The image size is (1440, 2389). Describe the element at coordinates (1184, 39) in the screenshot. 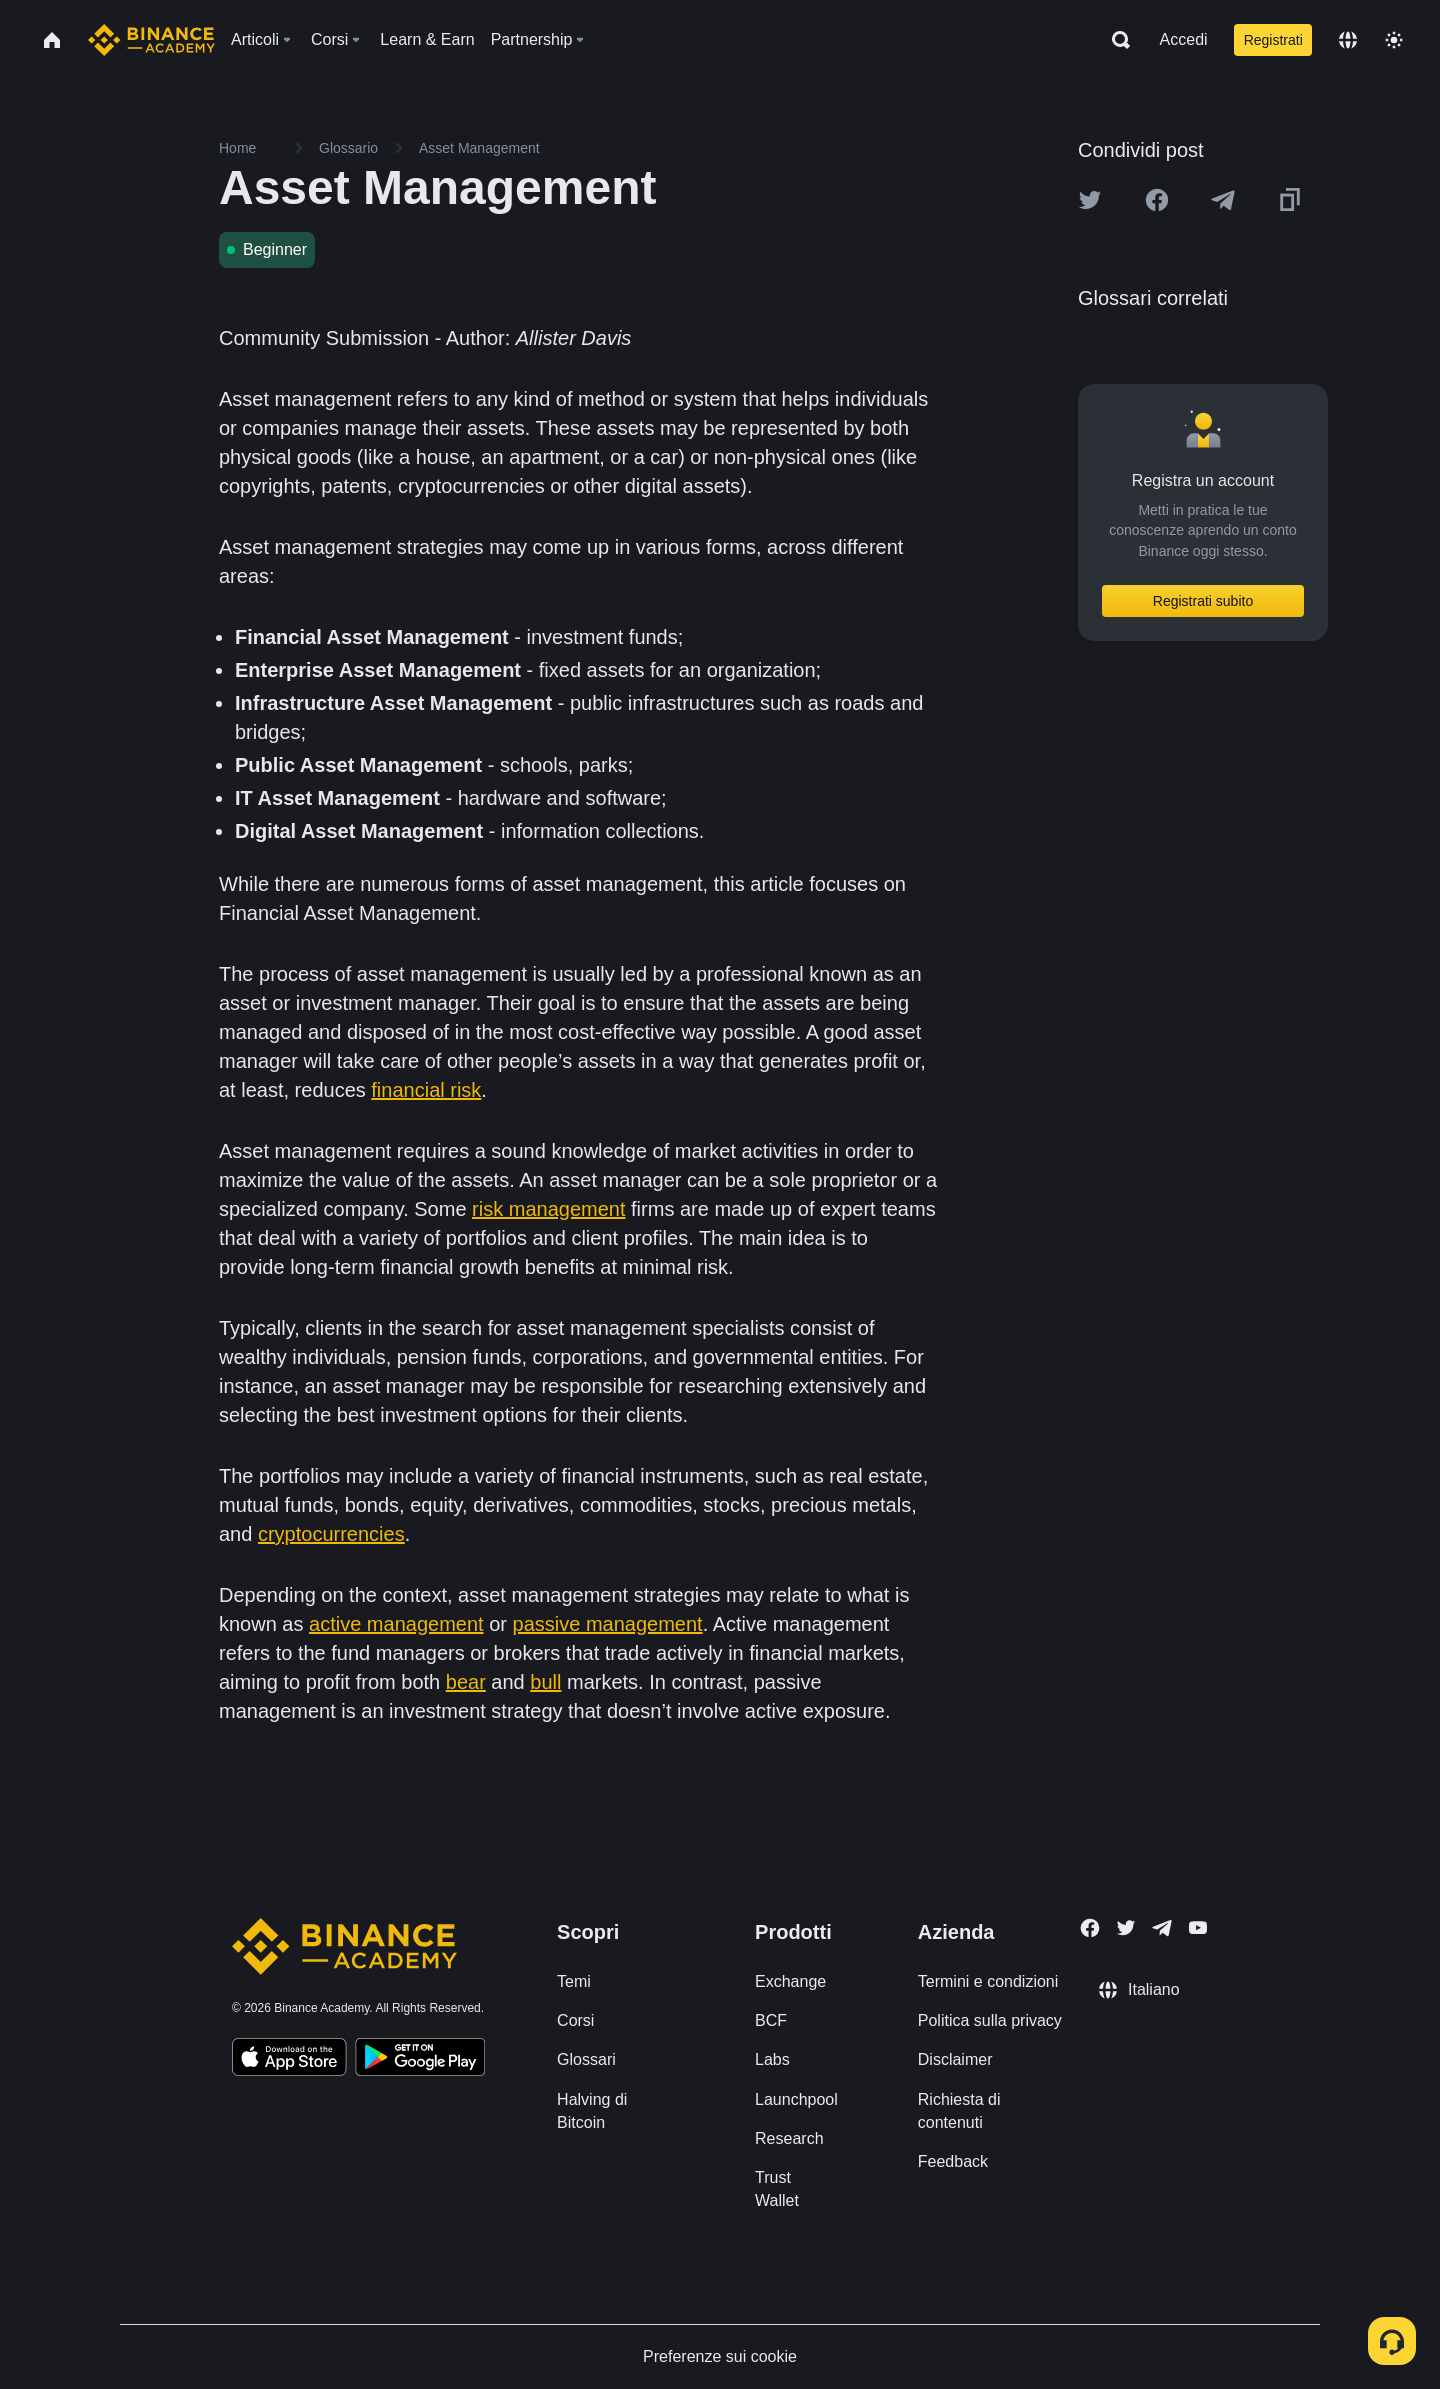

I see `Accedi` at that location.